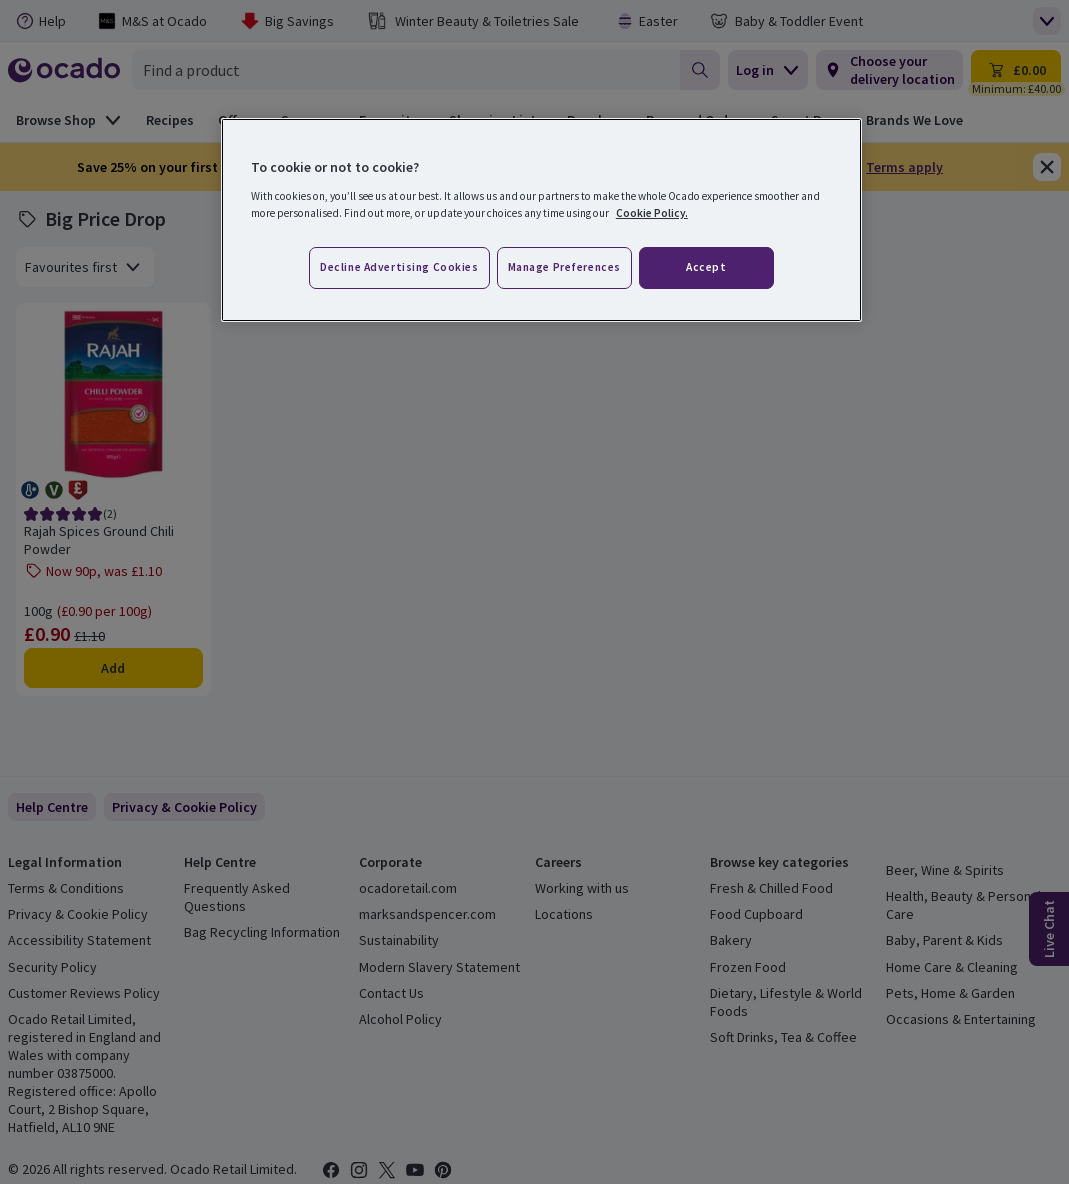 This screenshot has width=1069, height=1184. I want to click on Cookie Policy. [More information about your privacy, opens in a new tab], so click(652, 213).